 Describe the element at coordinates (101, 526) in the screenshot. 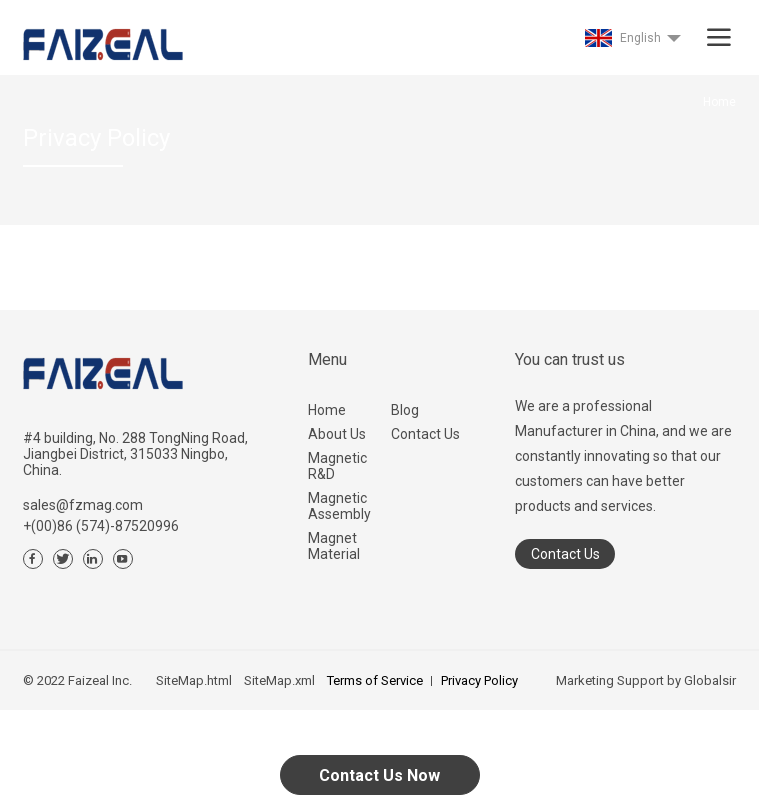

I see `+(00)86 (574)-87520996` at that location.